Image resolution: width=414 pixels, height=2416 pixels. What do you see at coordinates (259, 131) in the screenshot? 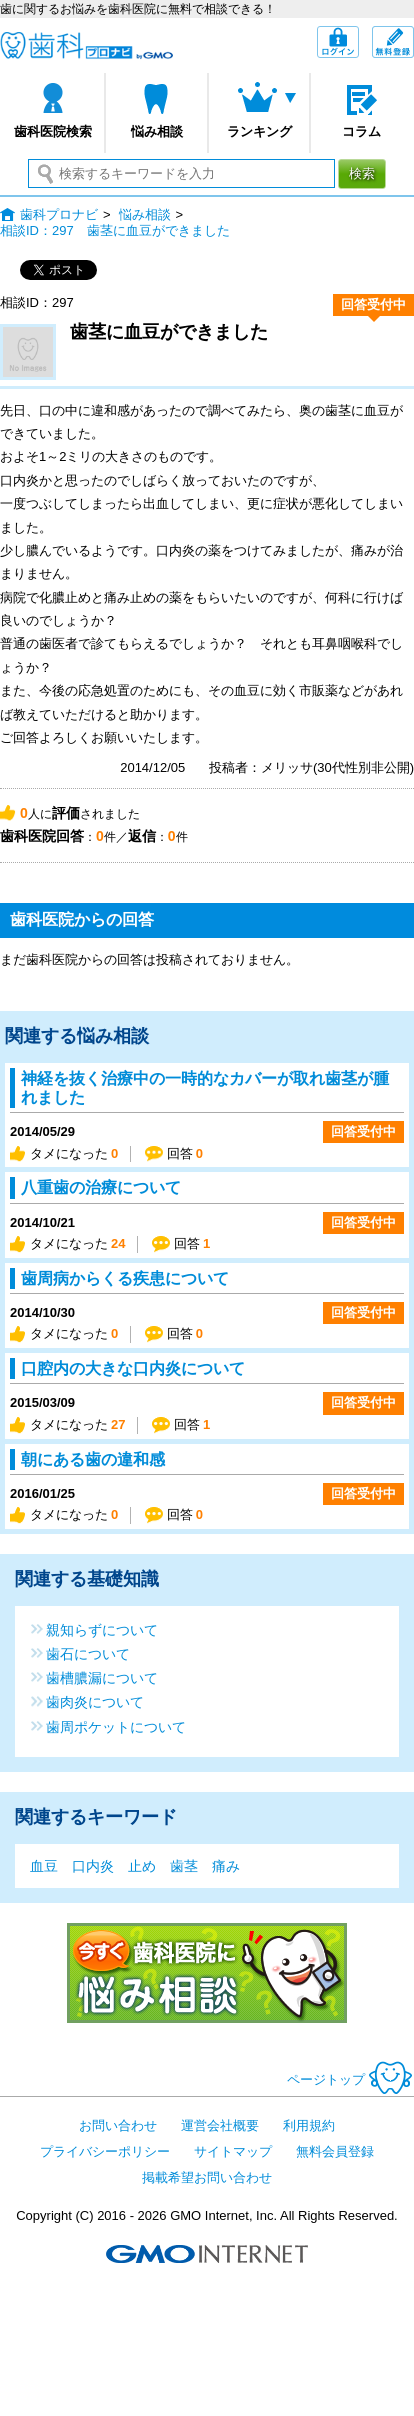
I see `ランキング` at bounding box center [259, 131].